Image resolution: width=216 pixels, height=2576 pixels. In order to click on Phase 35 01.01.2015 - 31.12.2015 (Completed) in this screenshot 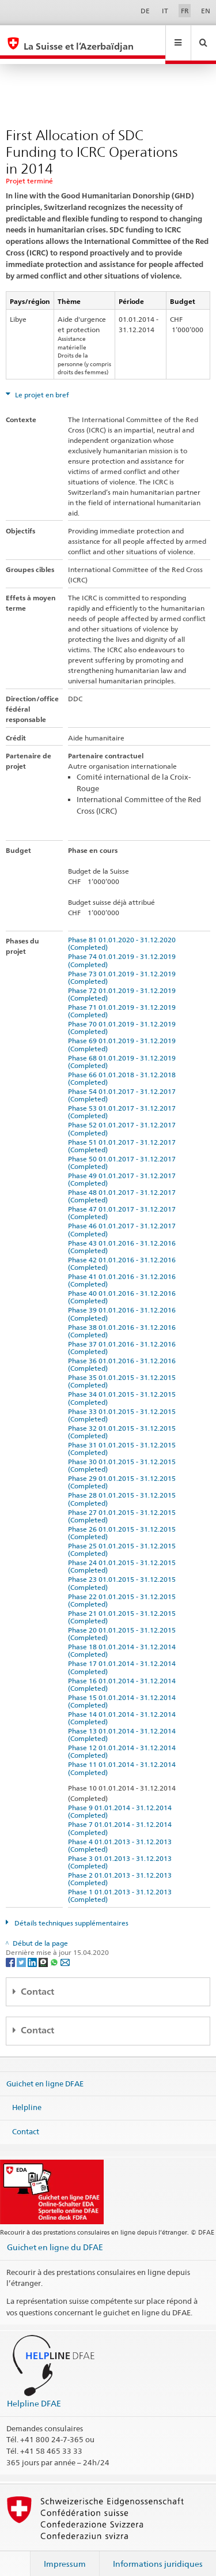, I will do `click(123, 1370)`.